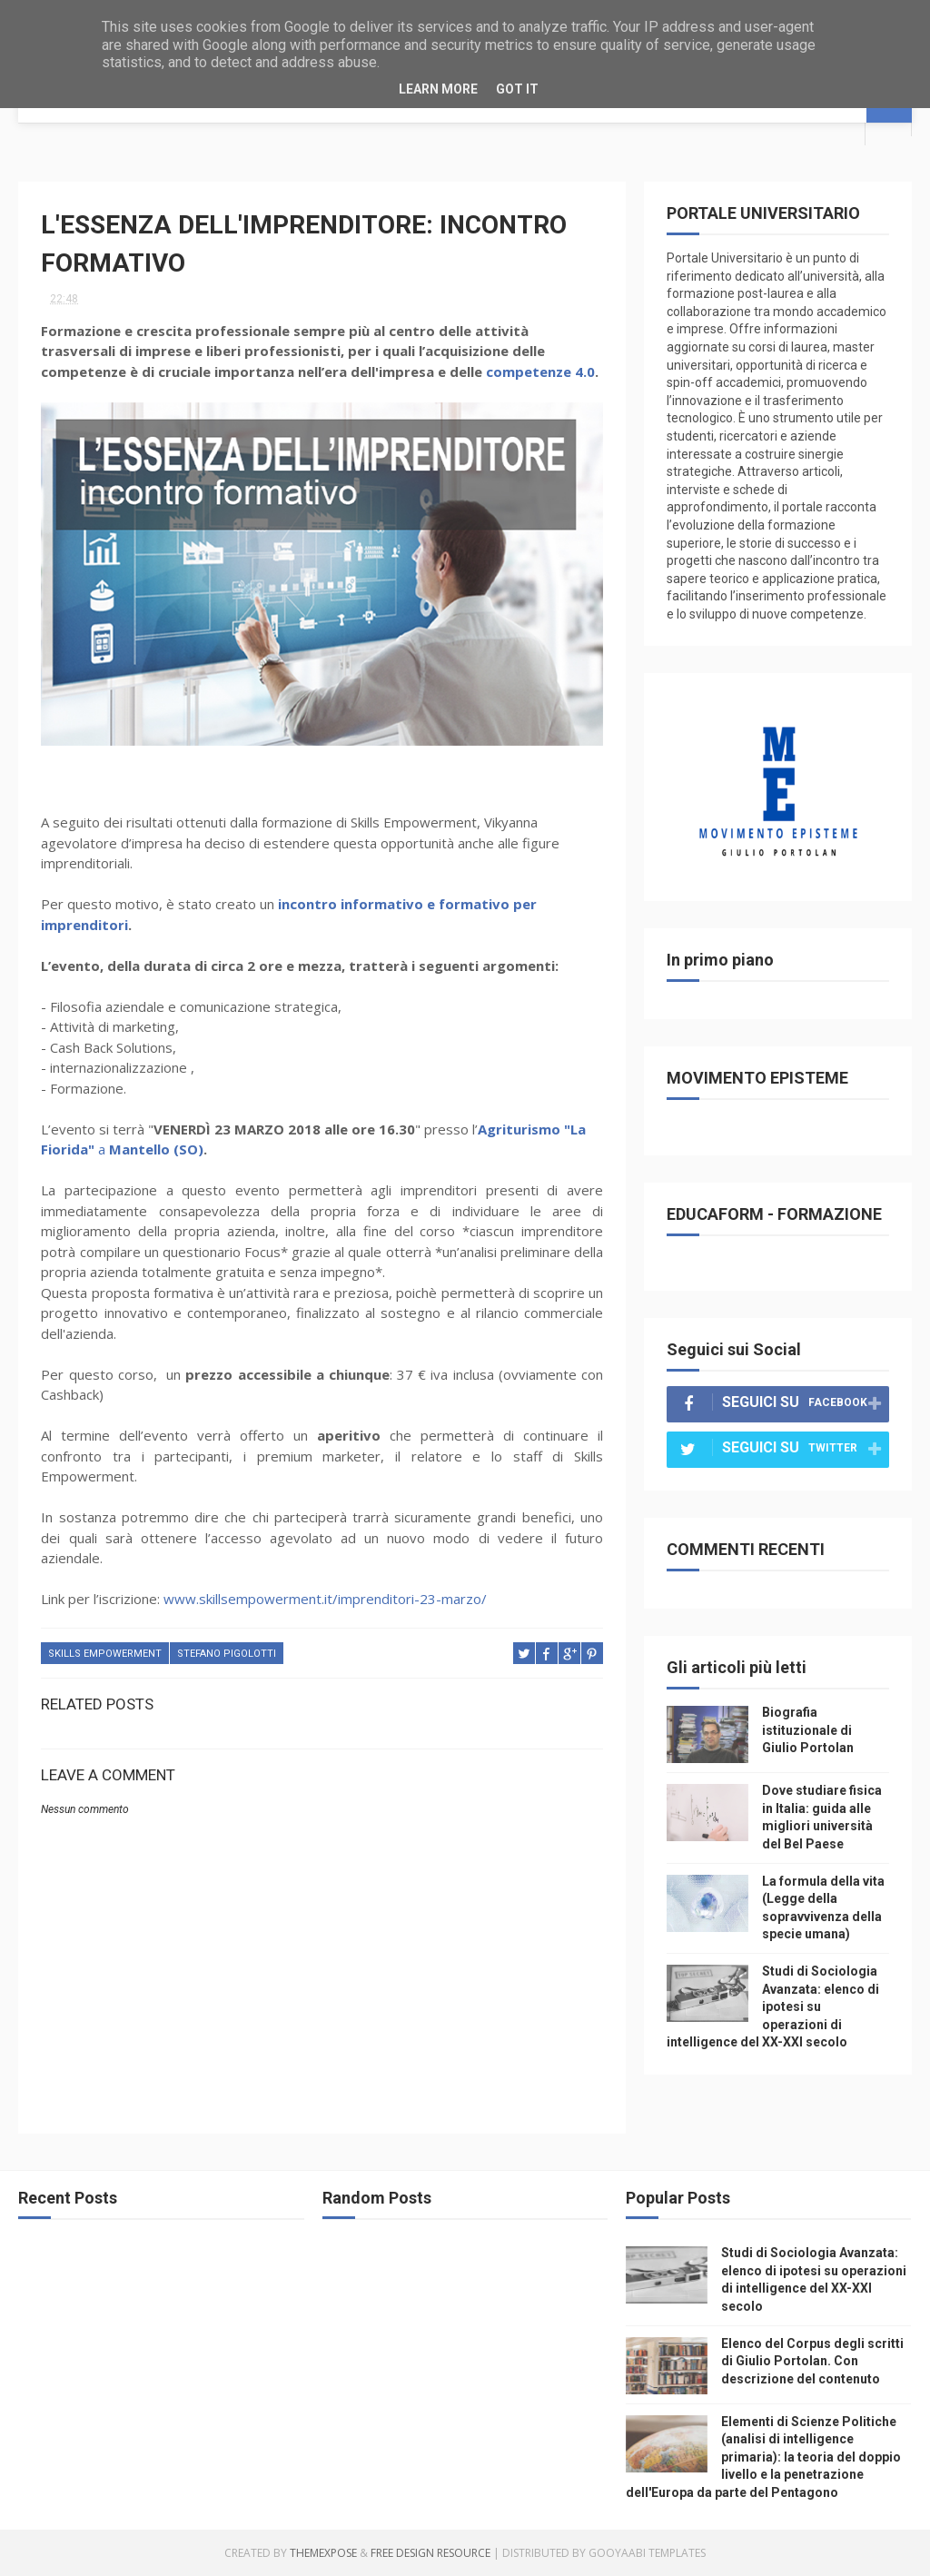  I want to click on Free Design Resource, so click(430, 2553).